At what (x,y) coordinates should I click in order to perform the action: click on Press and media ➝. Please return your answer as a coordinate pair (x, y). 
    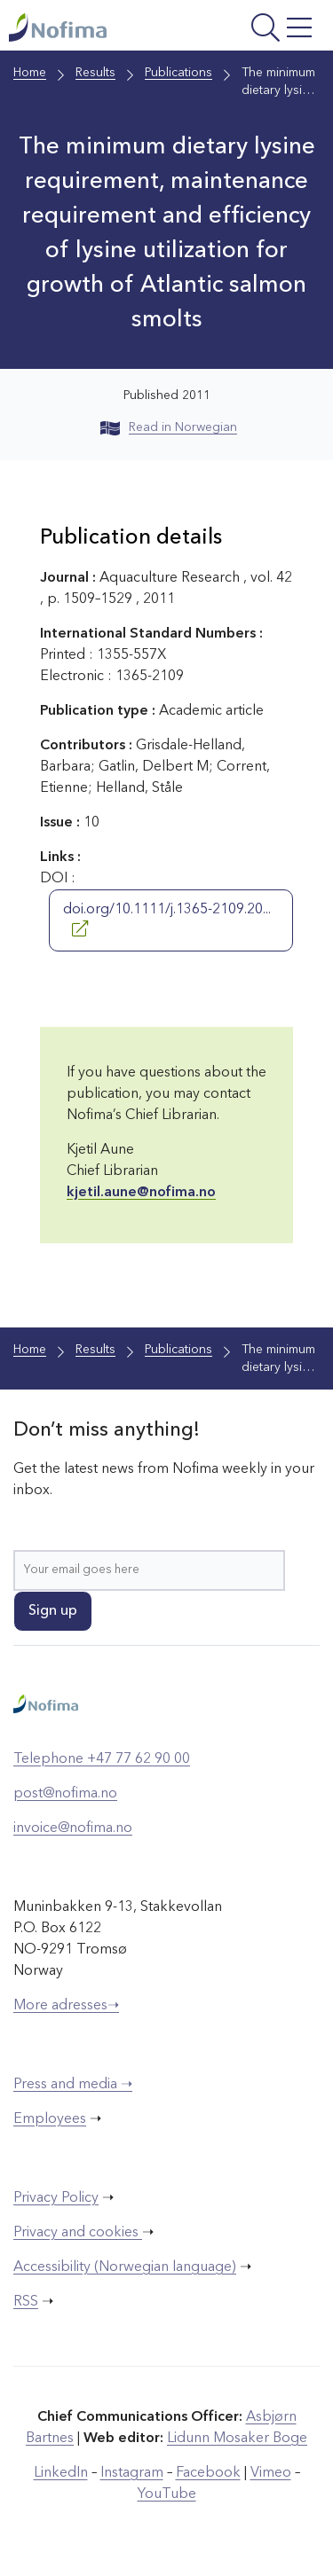
    Looking at the image, I should click on (72, 2085).